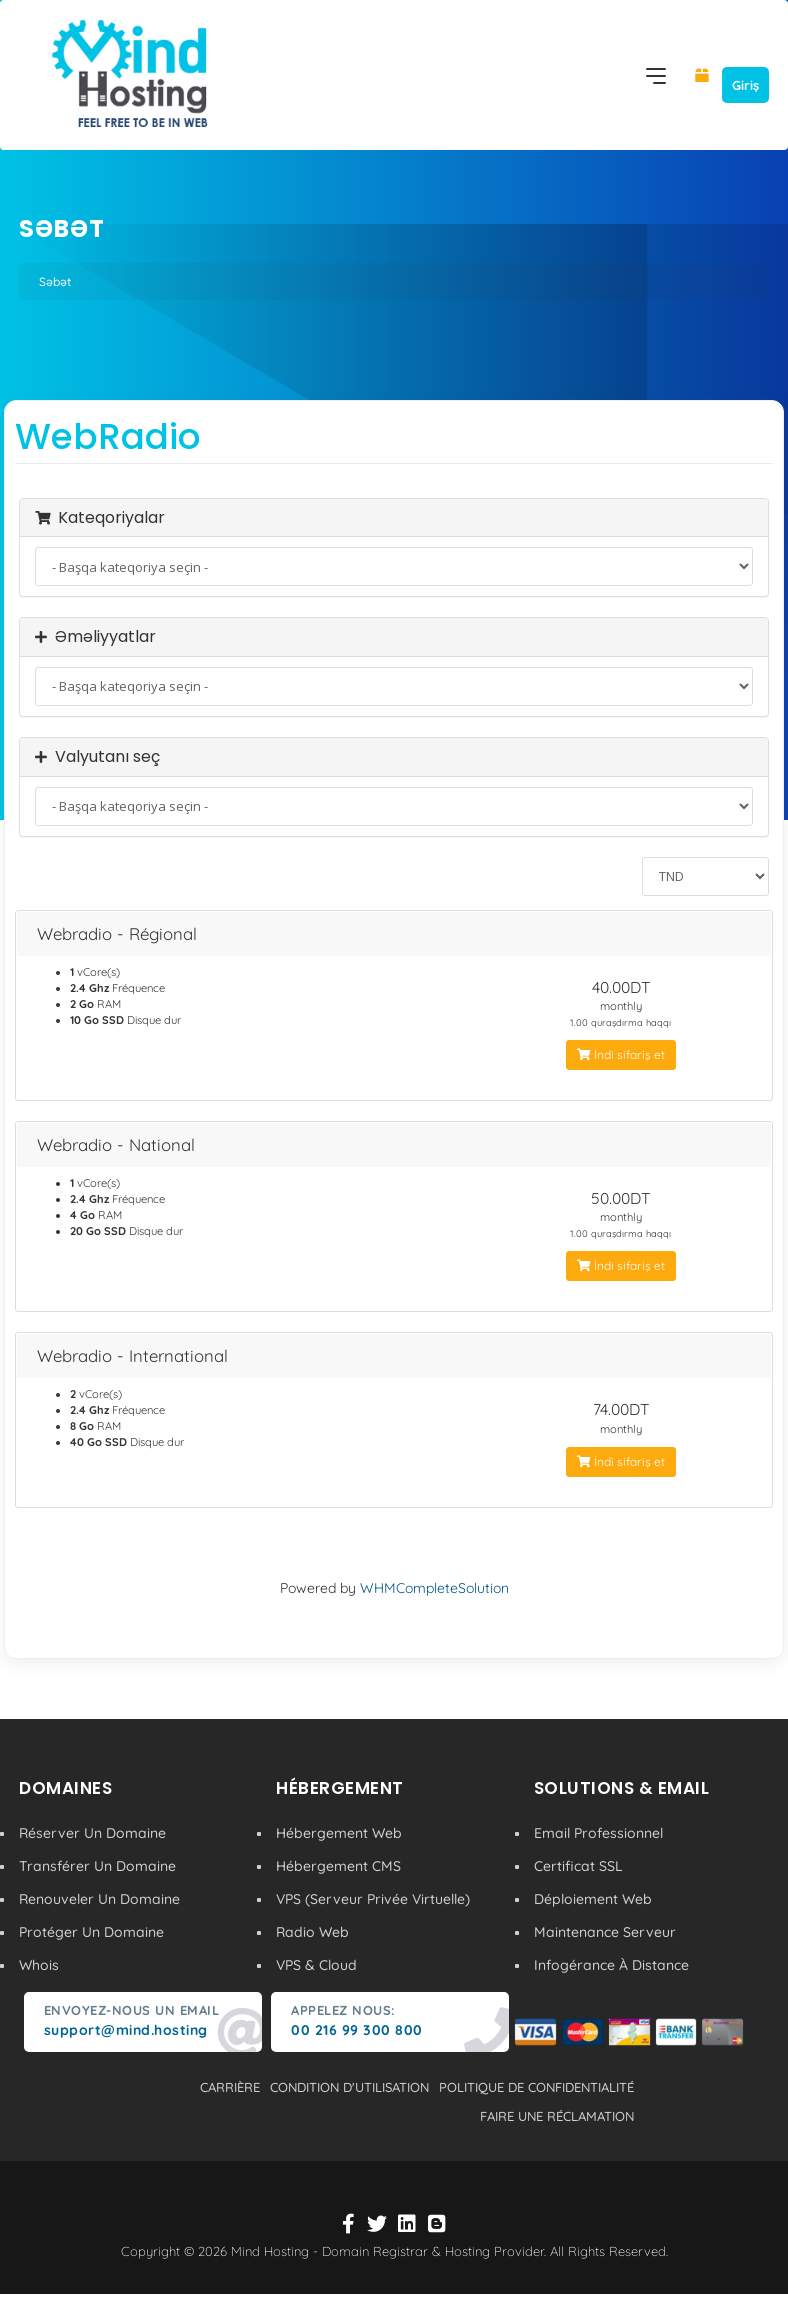 This screenshot has width=788, height=2302. I want to click on Hébergement CMS, so click(338, 1866).